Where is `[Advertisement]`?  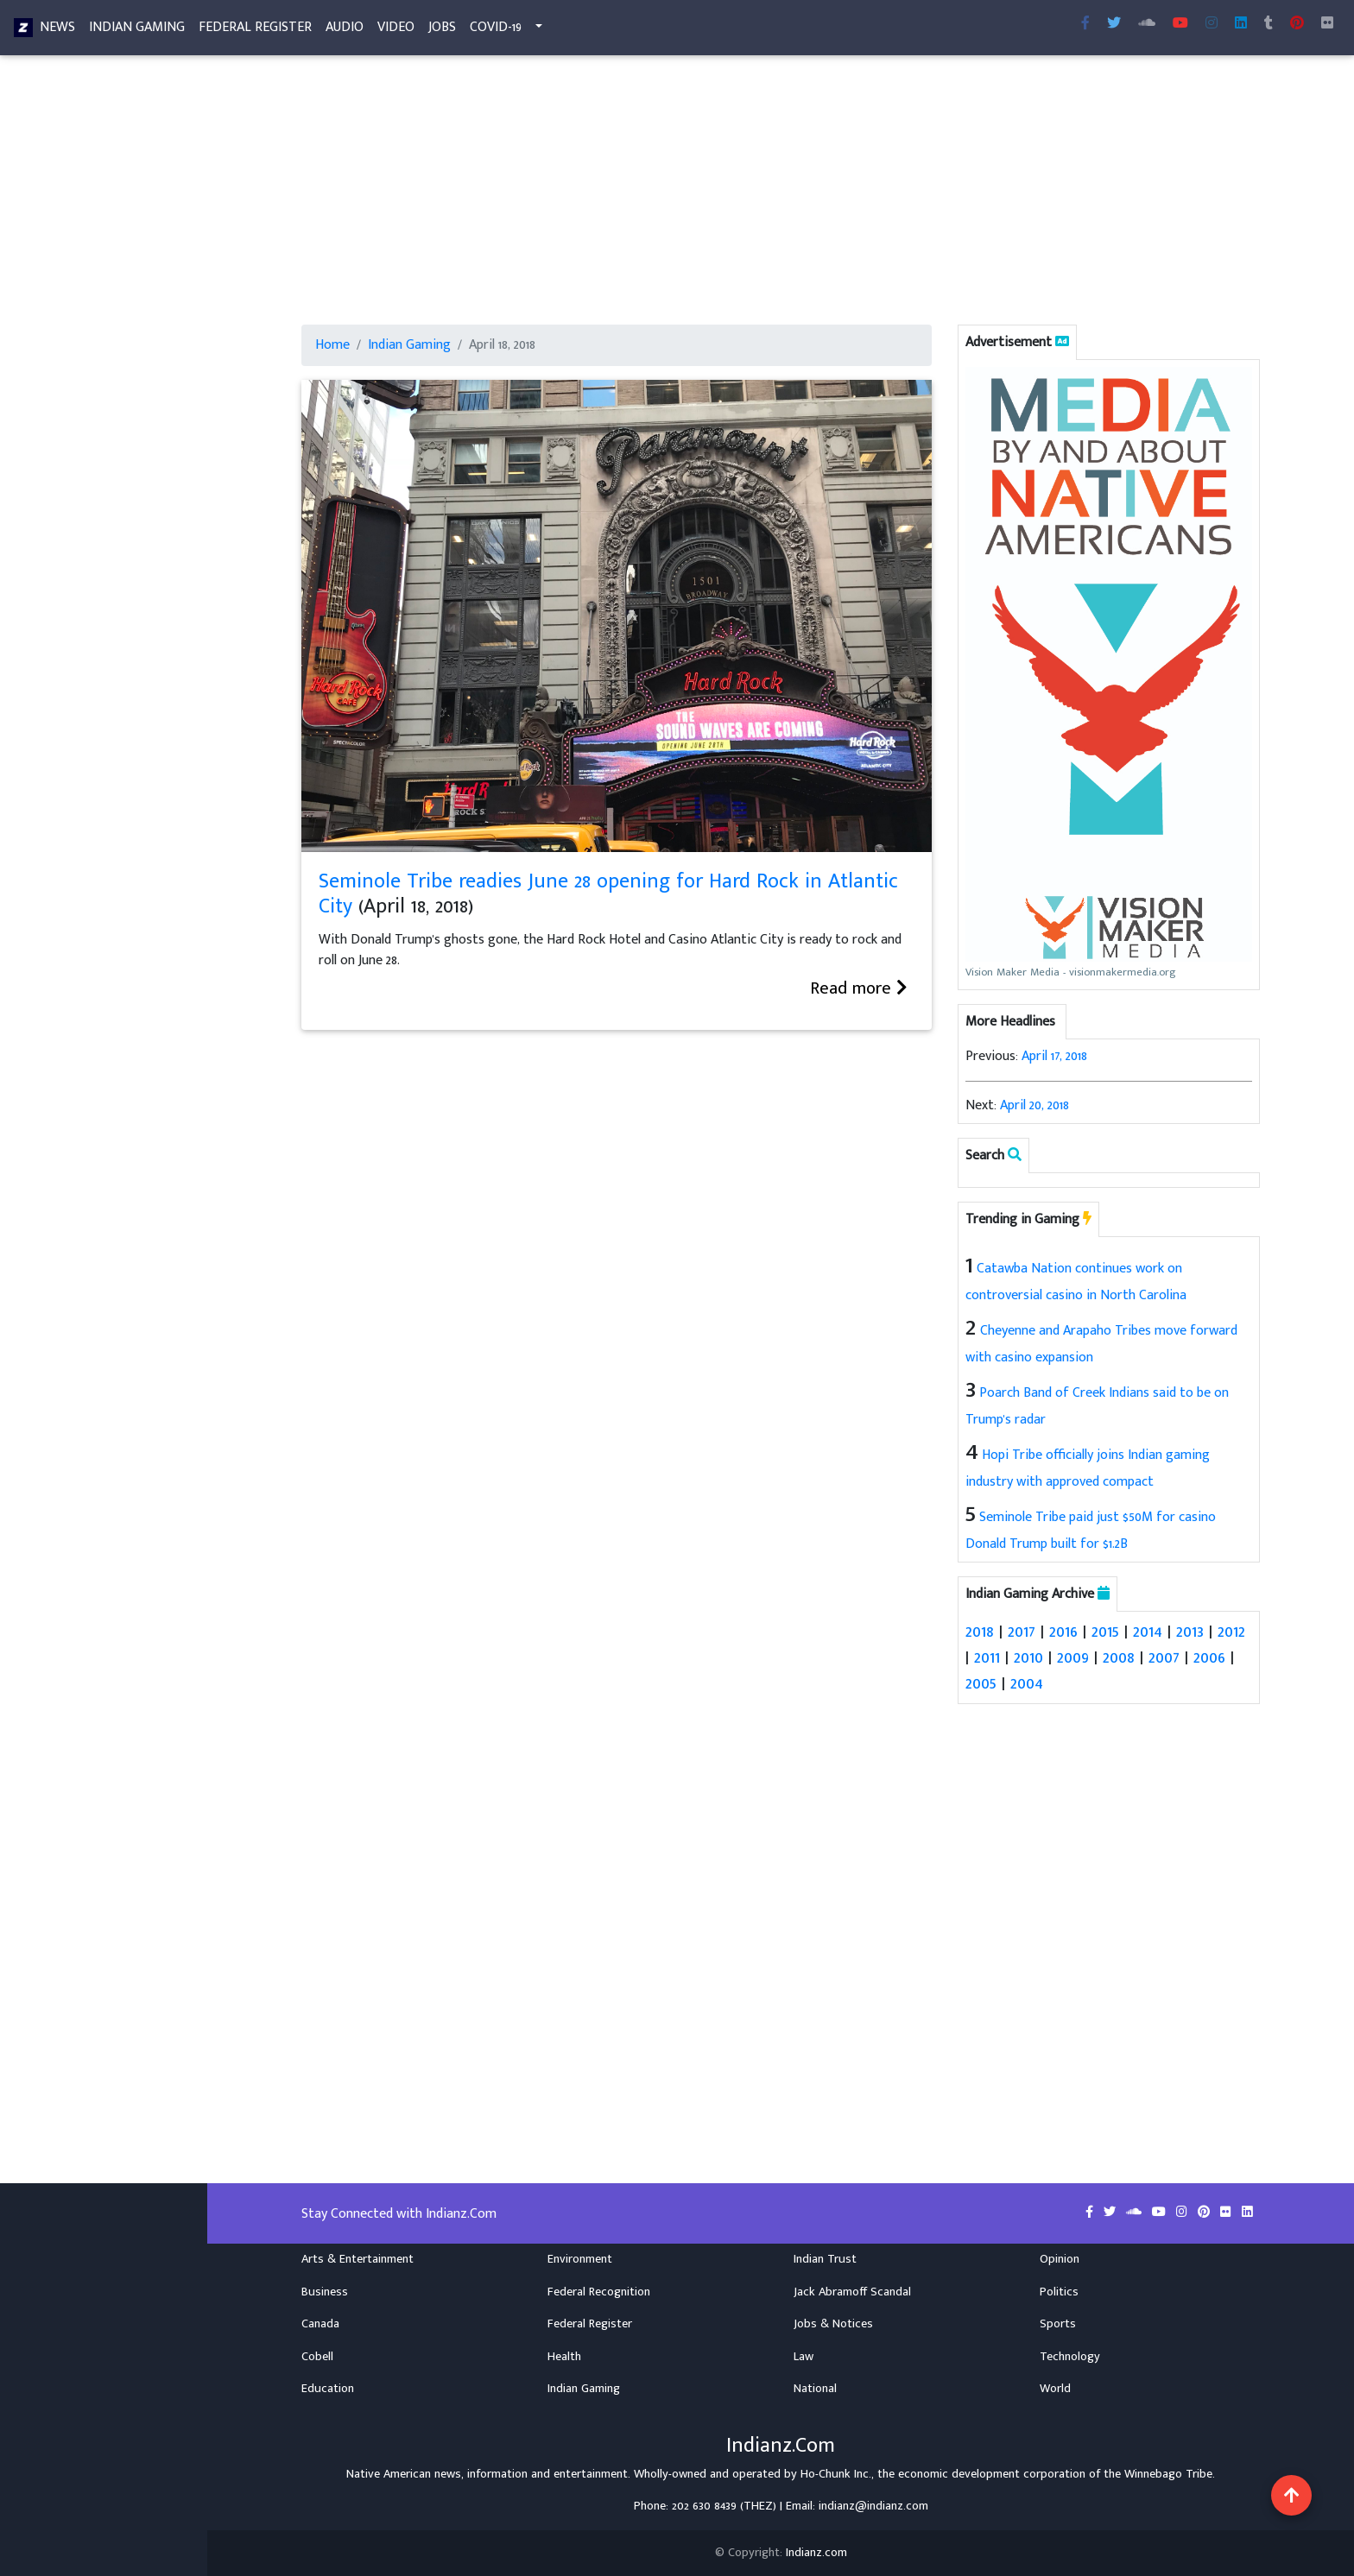
[Advertisement] is located at coordinates (780, 197).